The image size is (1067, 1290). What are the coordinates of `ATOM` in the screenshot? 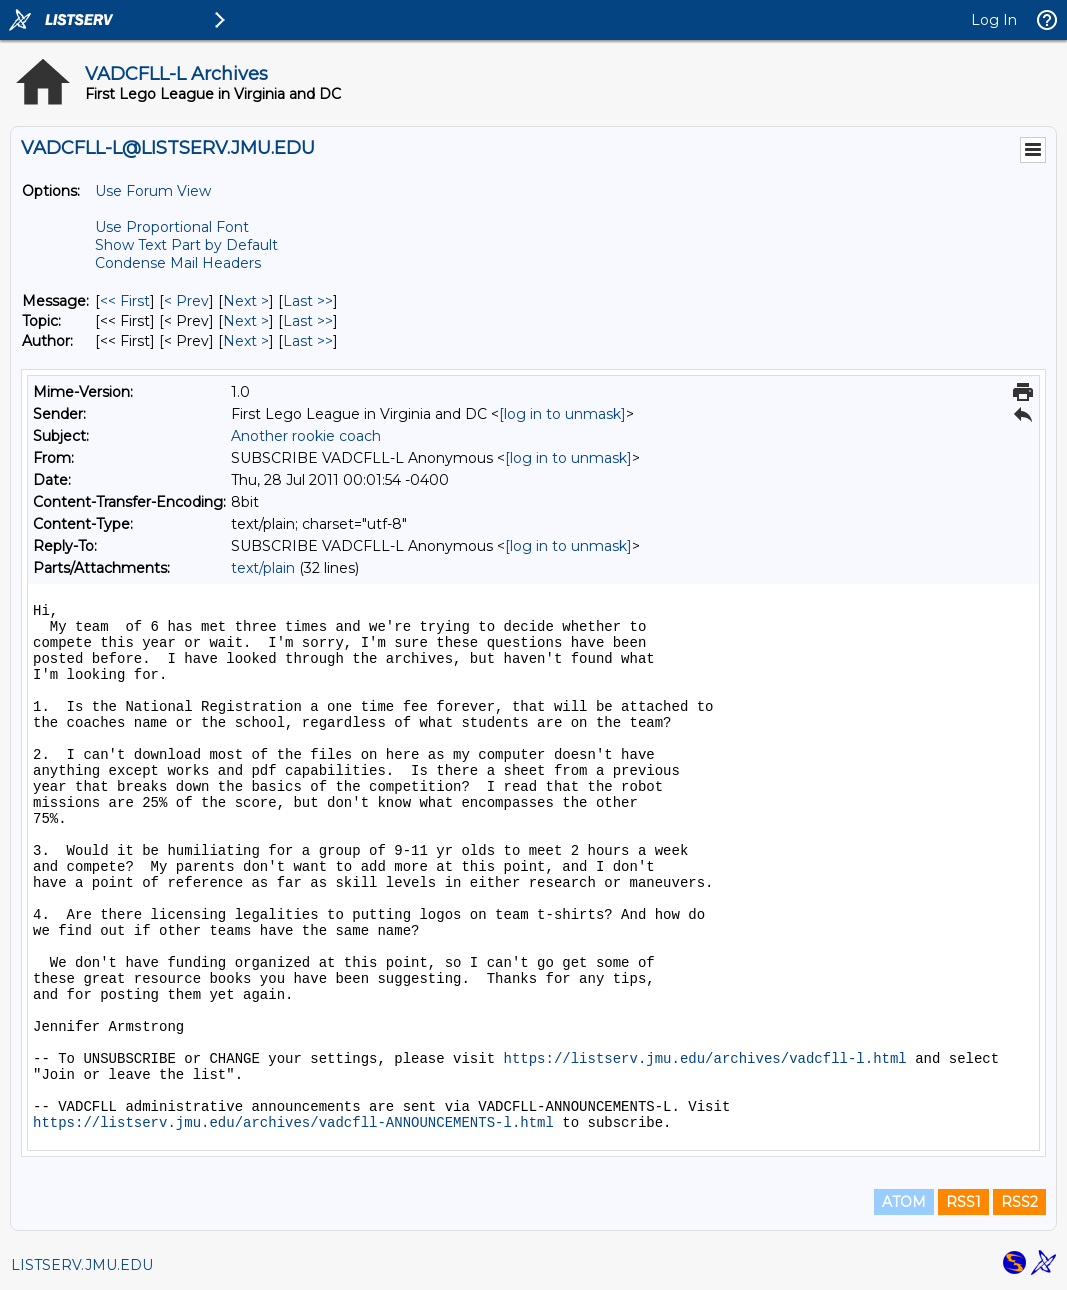 It's located at (904, 1202).